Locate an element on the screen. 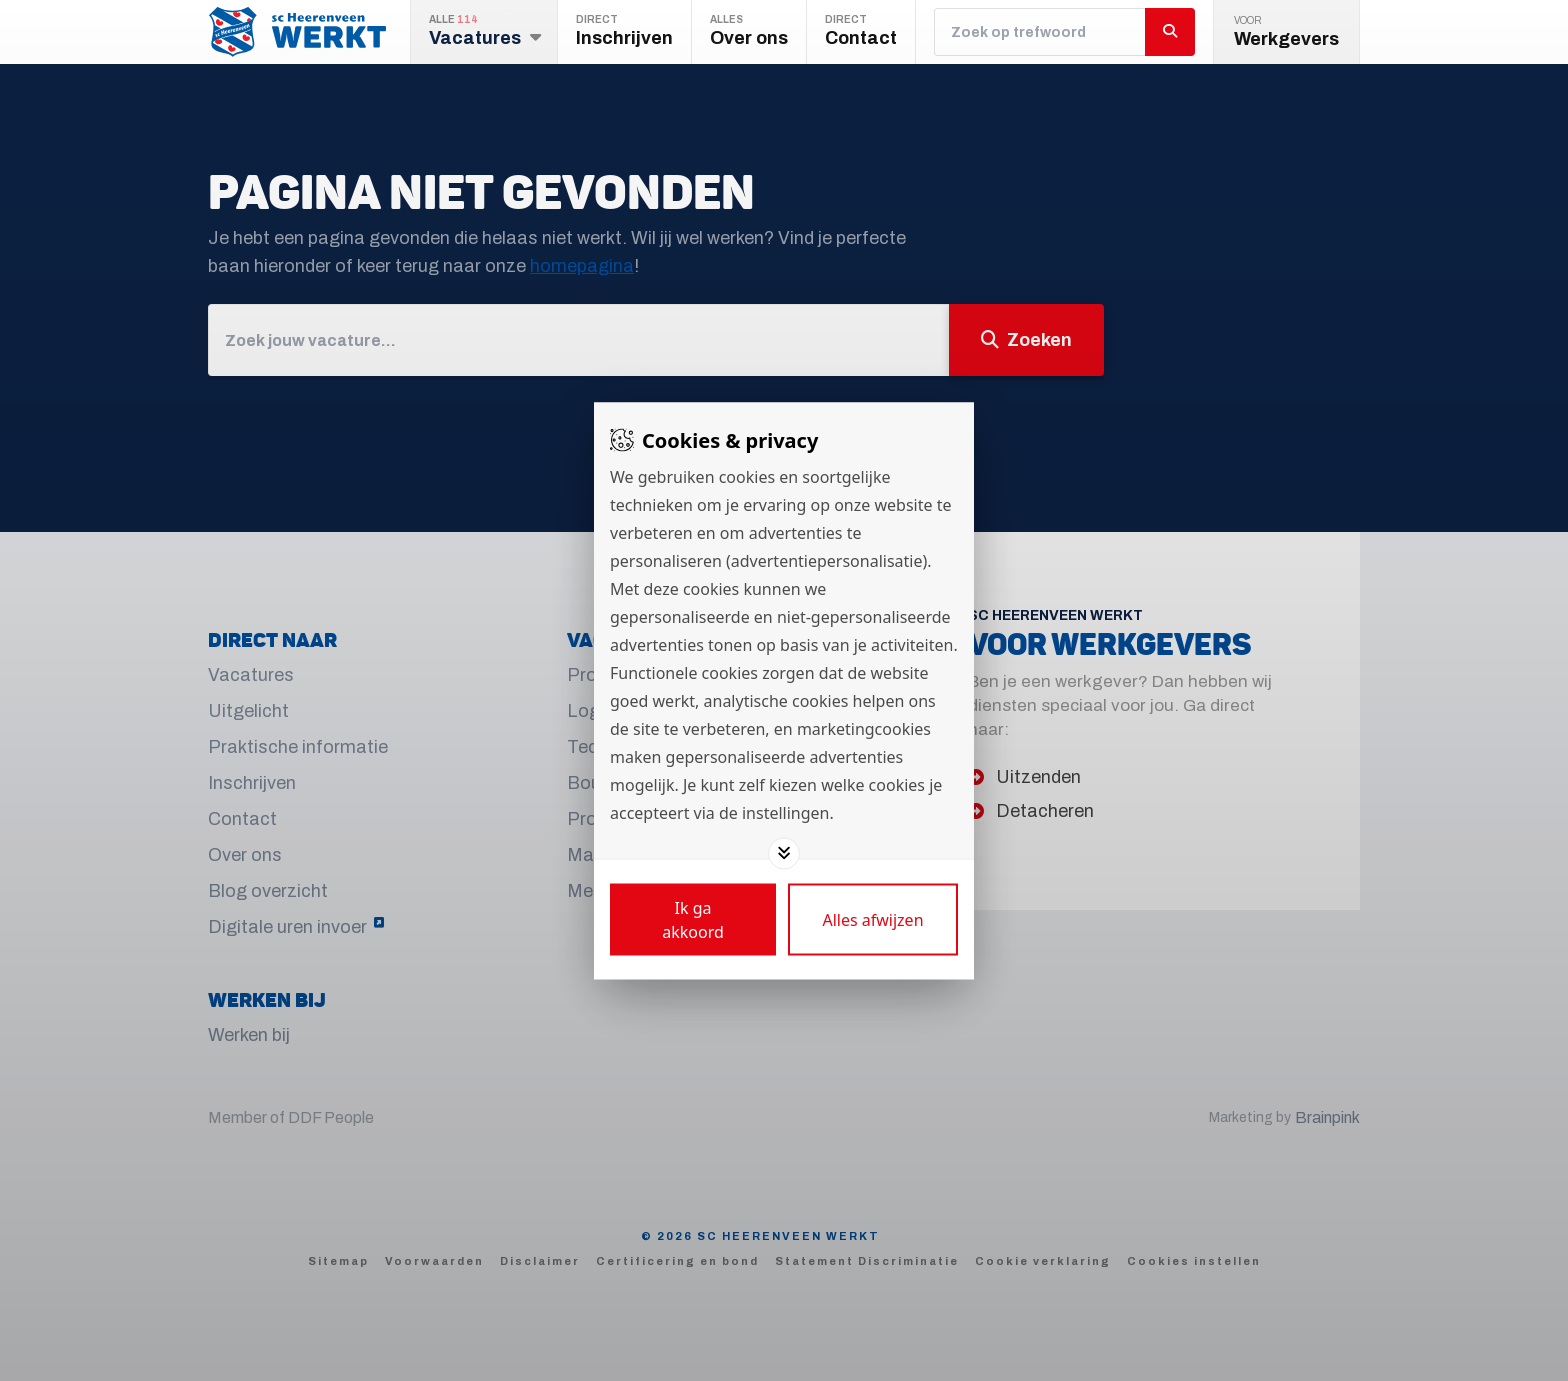 The height and width of the screenshot is (1381, 1568). [Deny cookies] is located at coordinates (873, 919).